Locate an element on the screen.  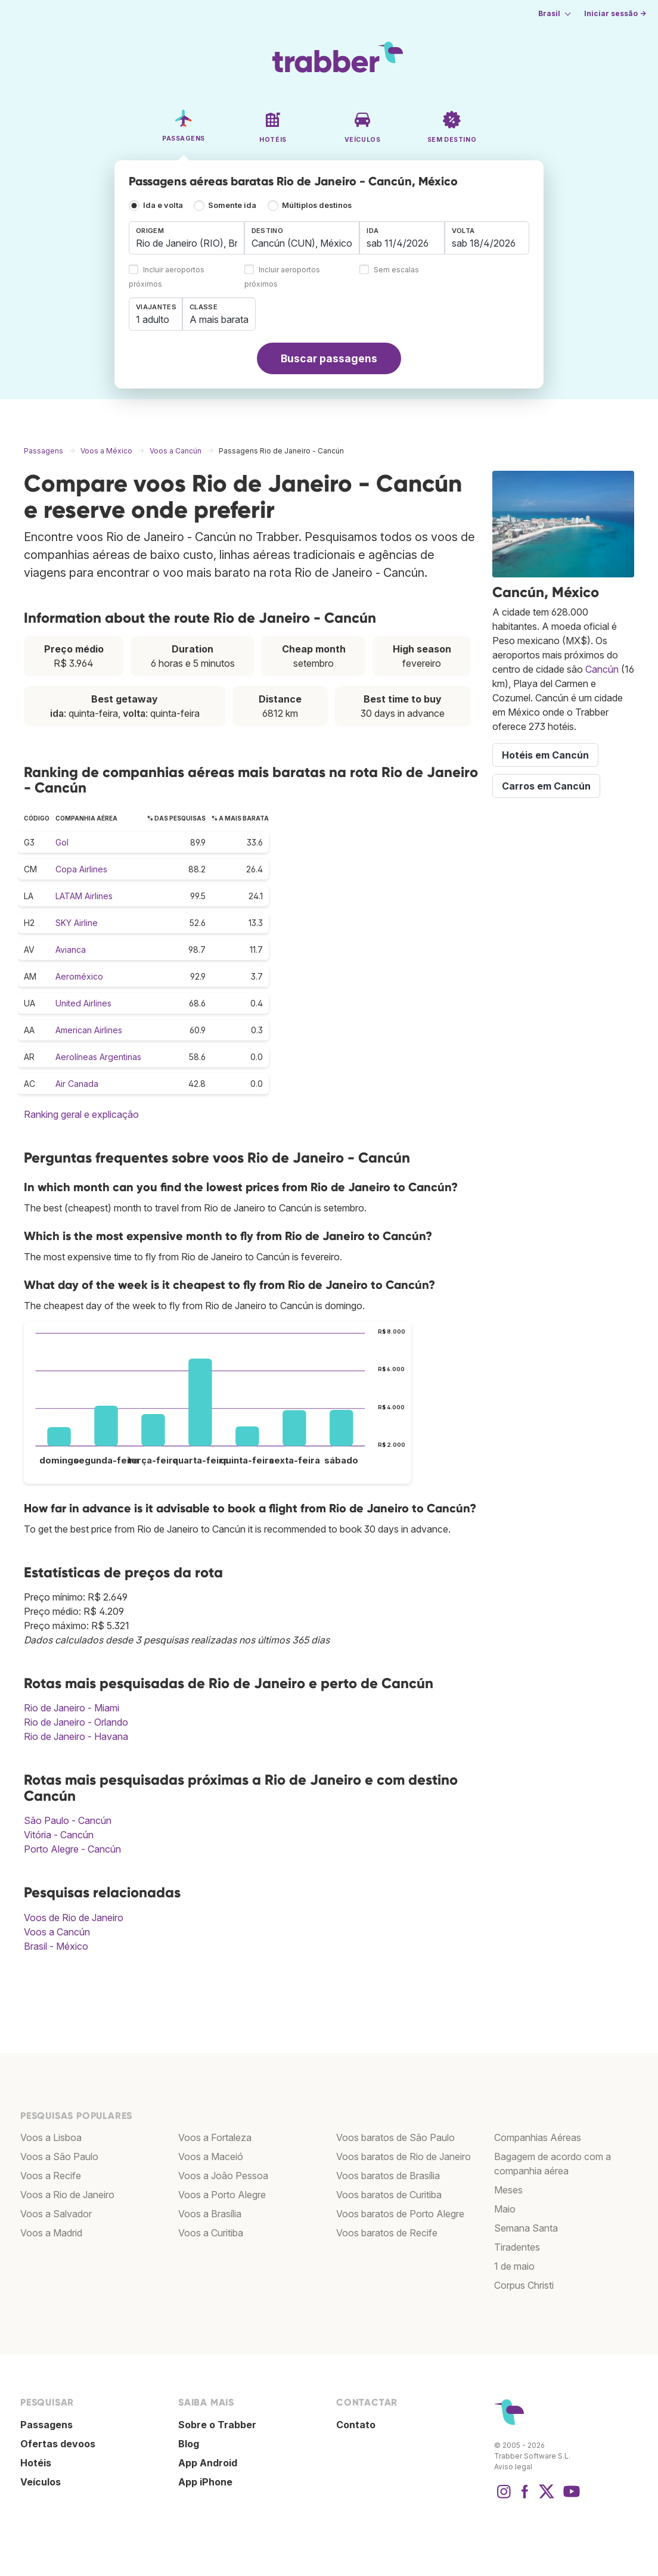
Semana Santa is located at coordinates (526, 2228).